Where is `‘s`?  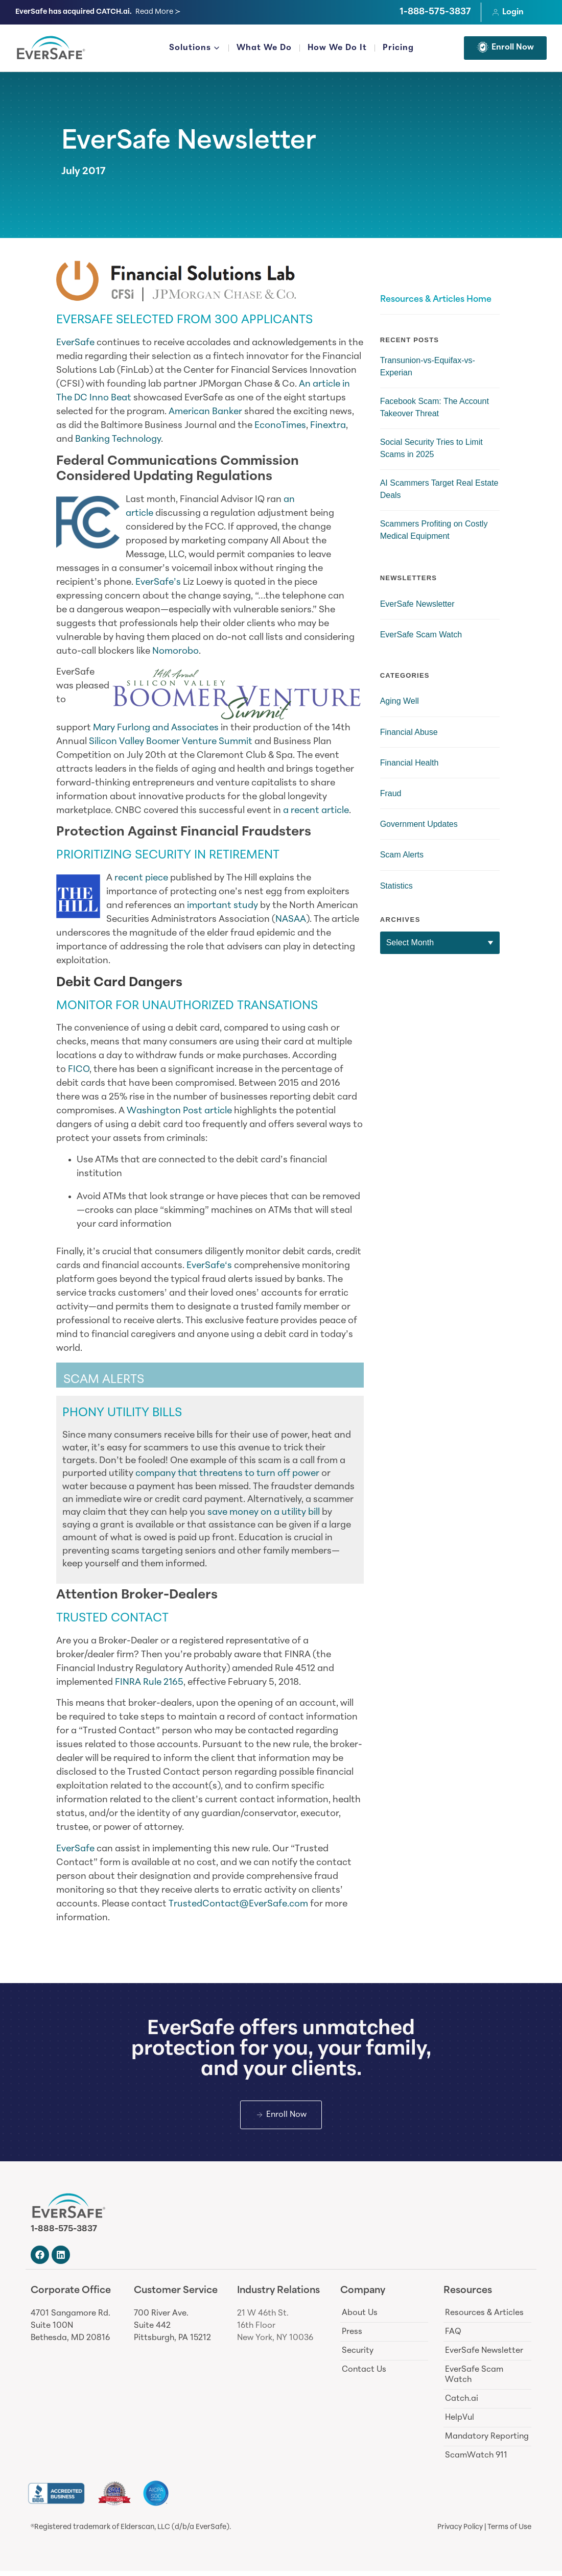
‘s is located at coordinates (228, 1266).